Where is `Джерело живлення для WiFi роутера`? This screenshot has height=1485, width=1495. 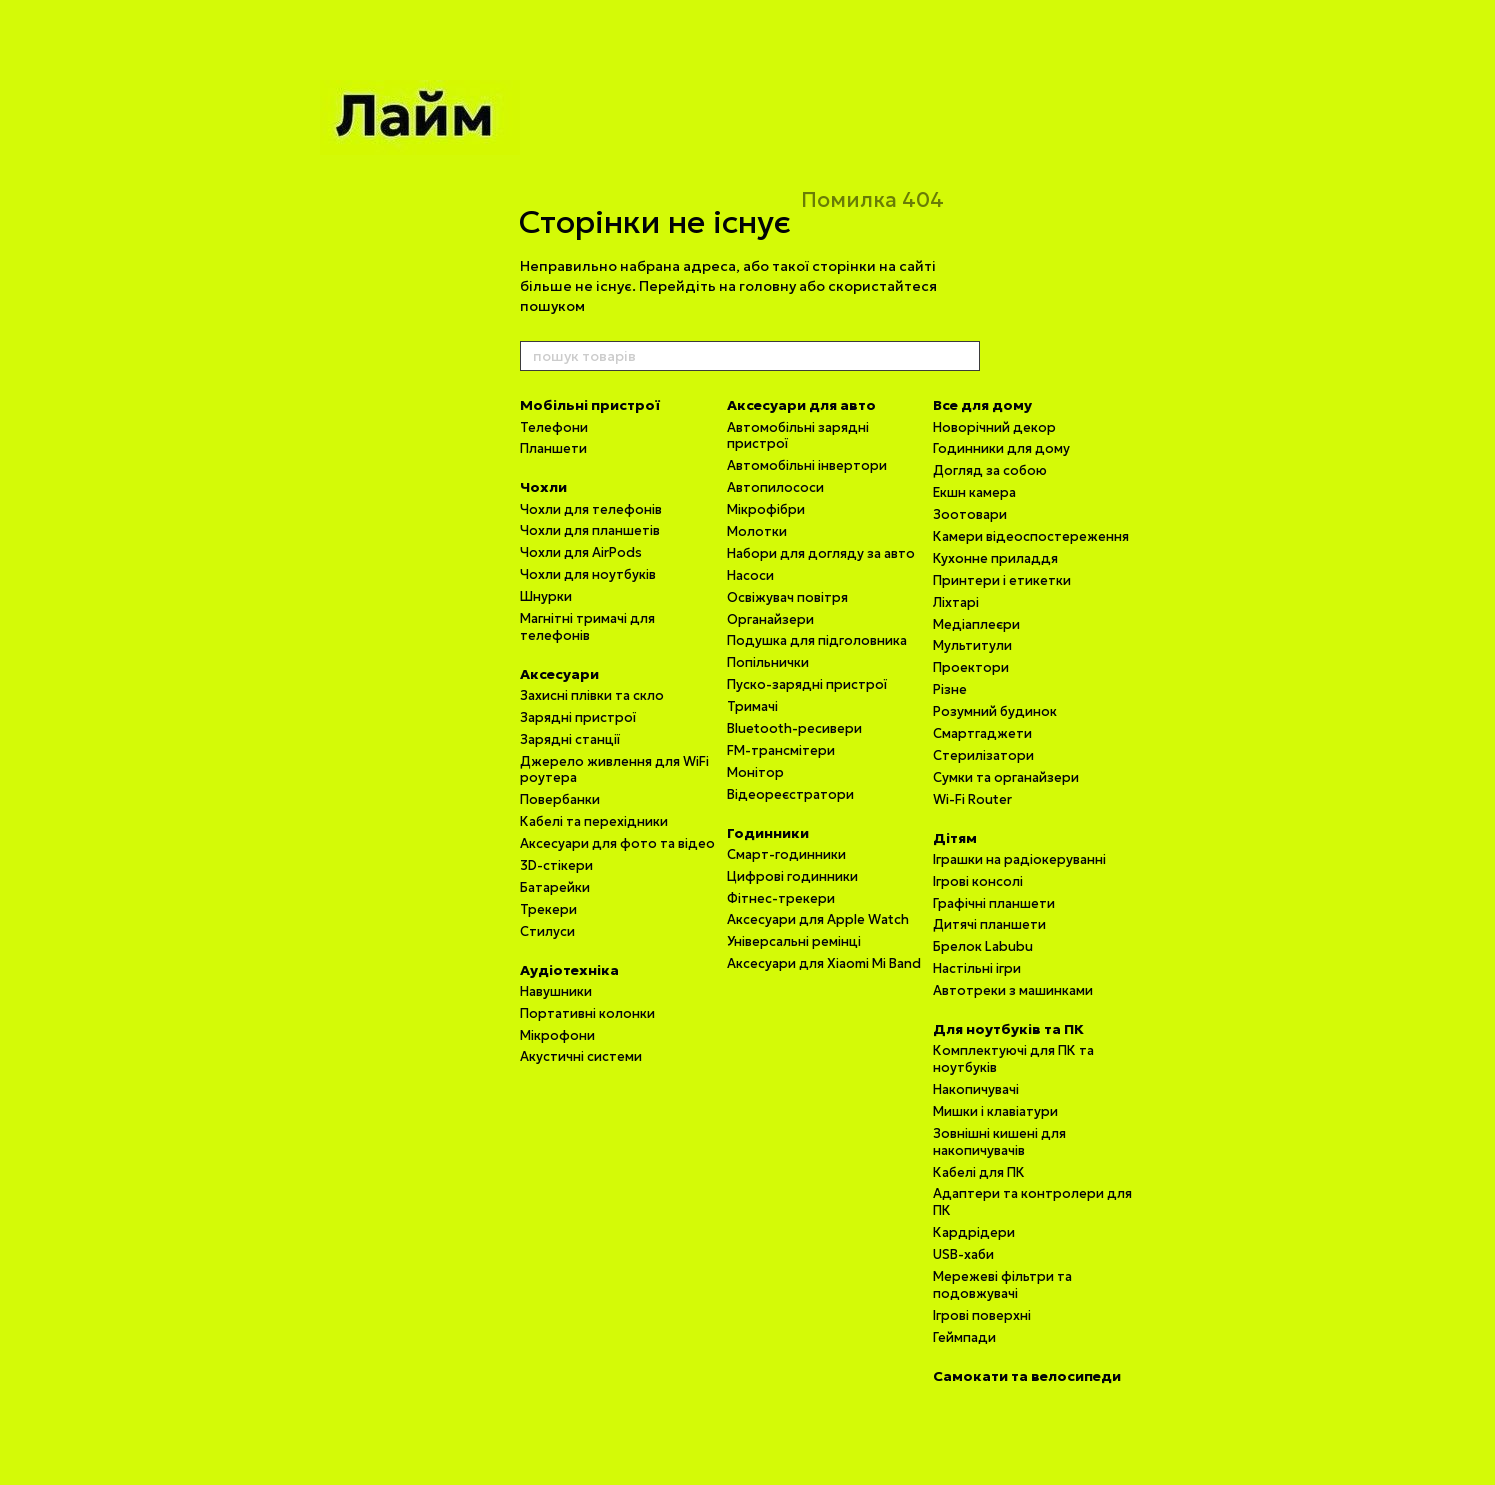
Джерело живлення для WiFi роутера is located at coordinates (614, 770).